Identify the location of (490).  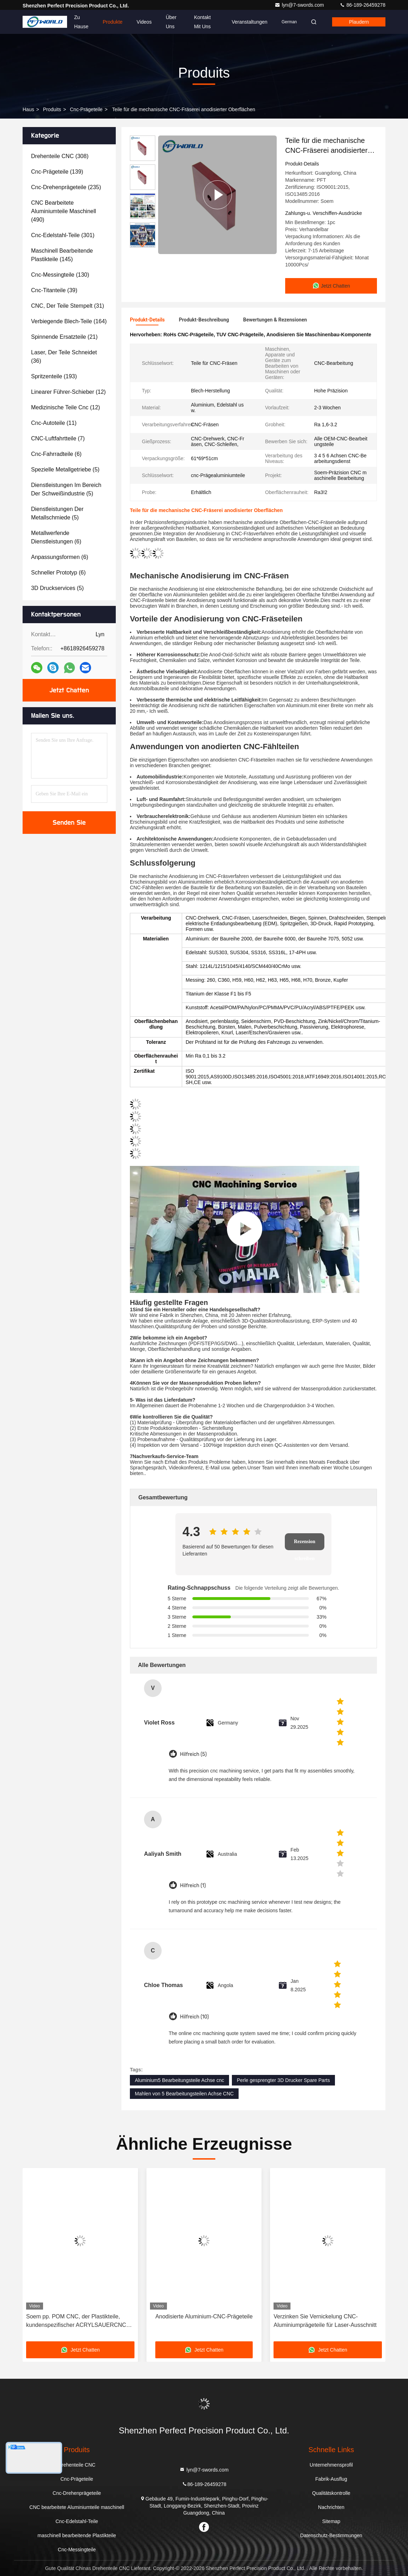
(63, 211).